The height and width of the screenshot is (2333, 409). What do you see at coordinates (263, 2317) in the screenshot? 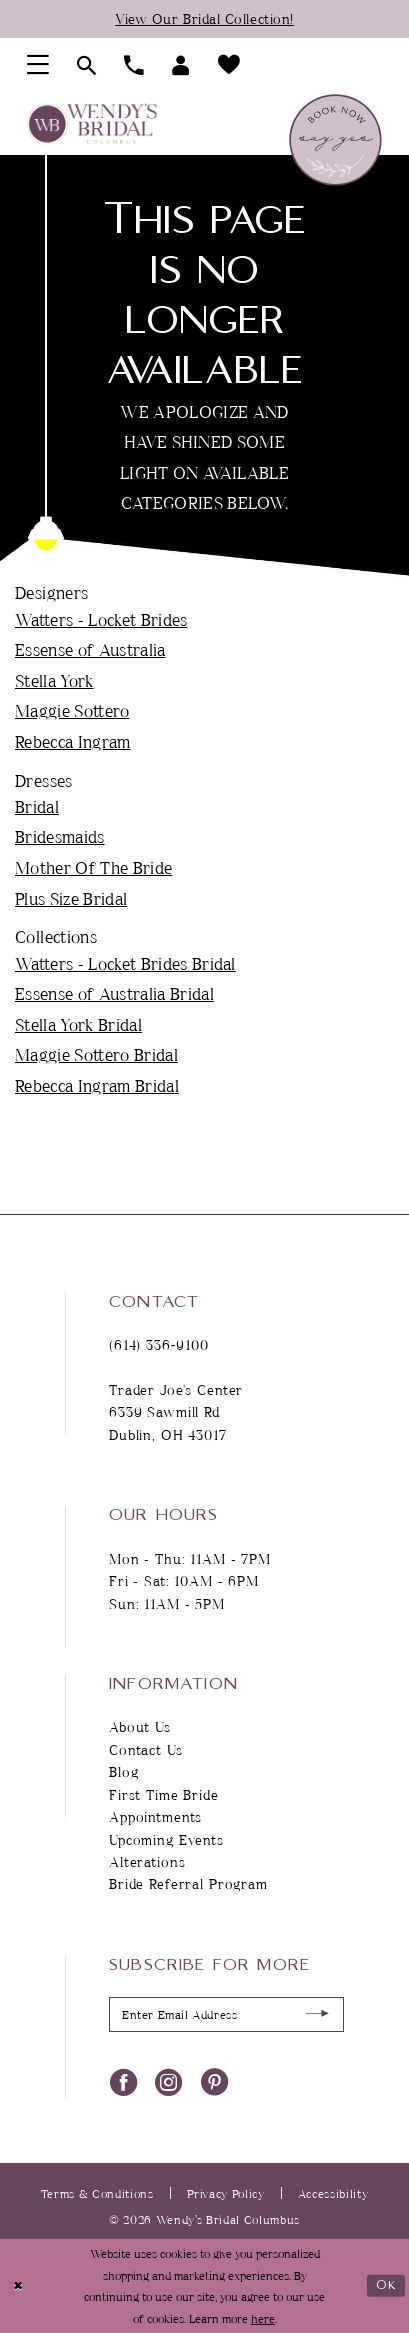
I see `here` at bounding box center [263, 2317].